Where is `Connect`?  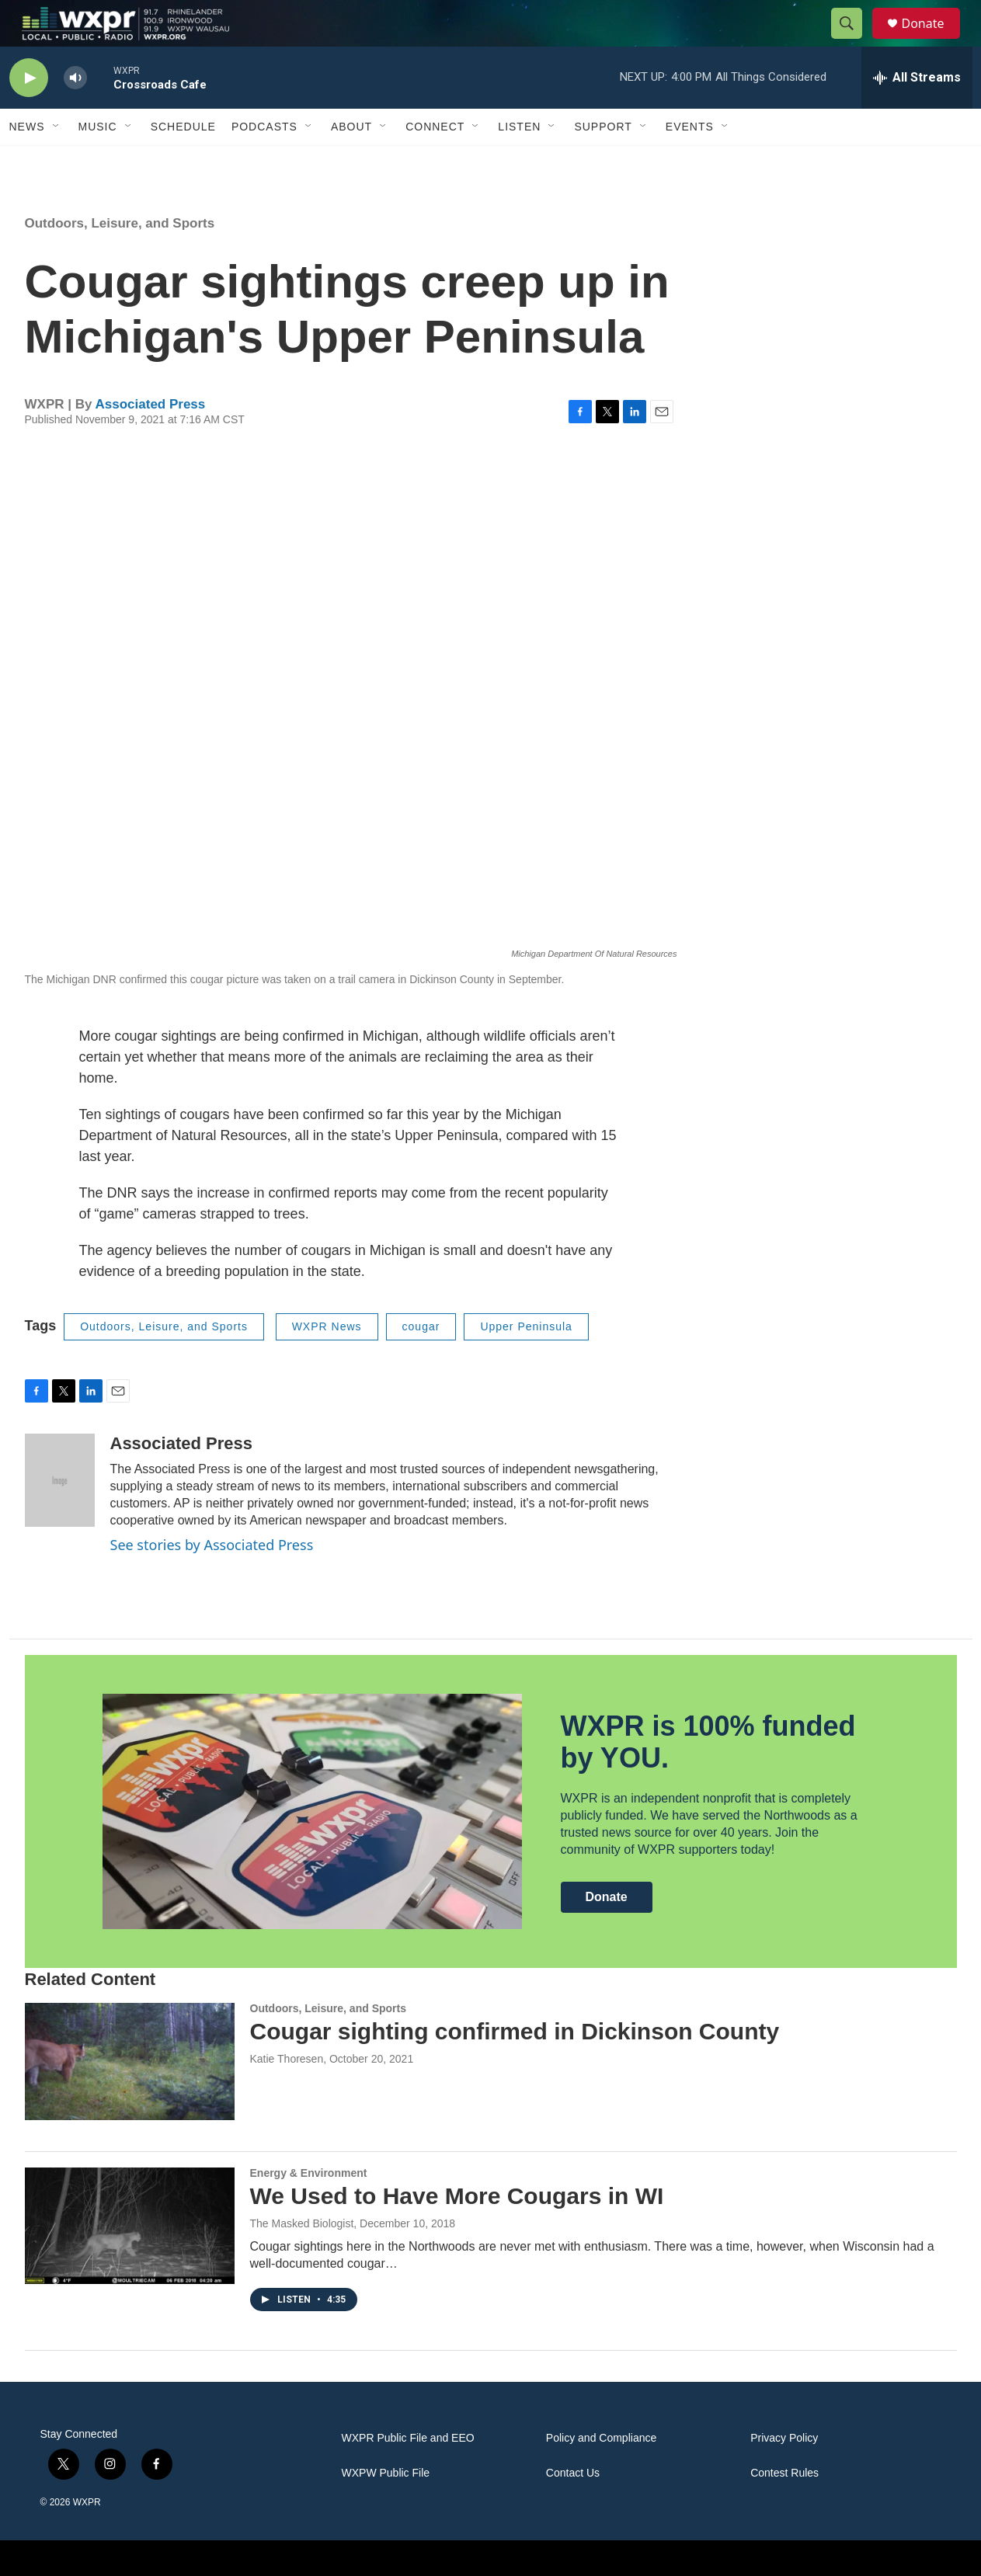 Connect is located at coordinates (434, 161).